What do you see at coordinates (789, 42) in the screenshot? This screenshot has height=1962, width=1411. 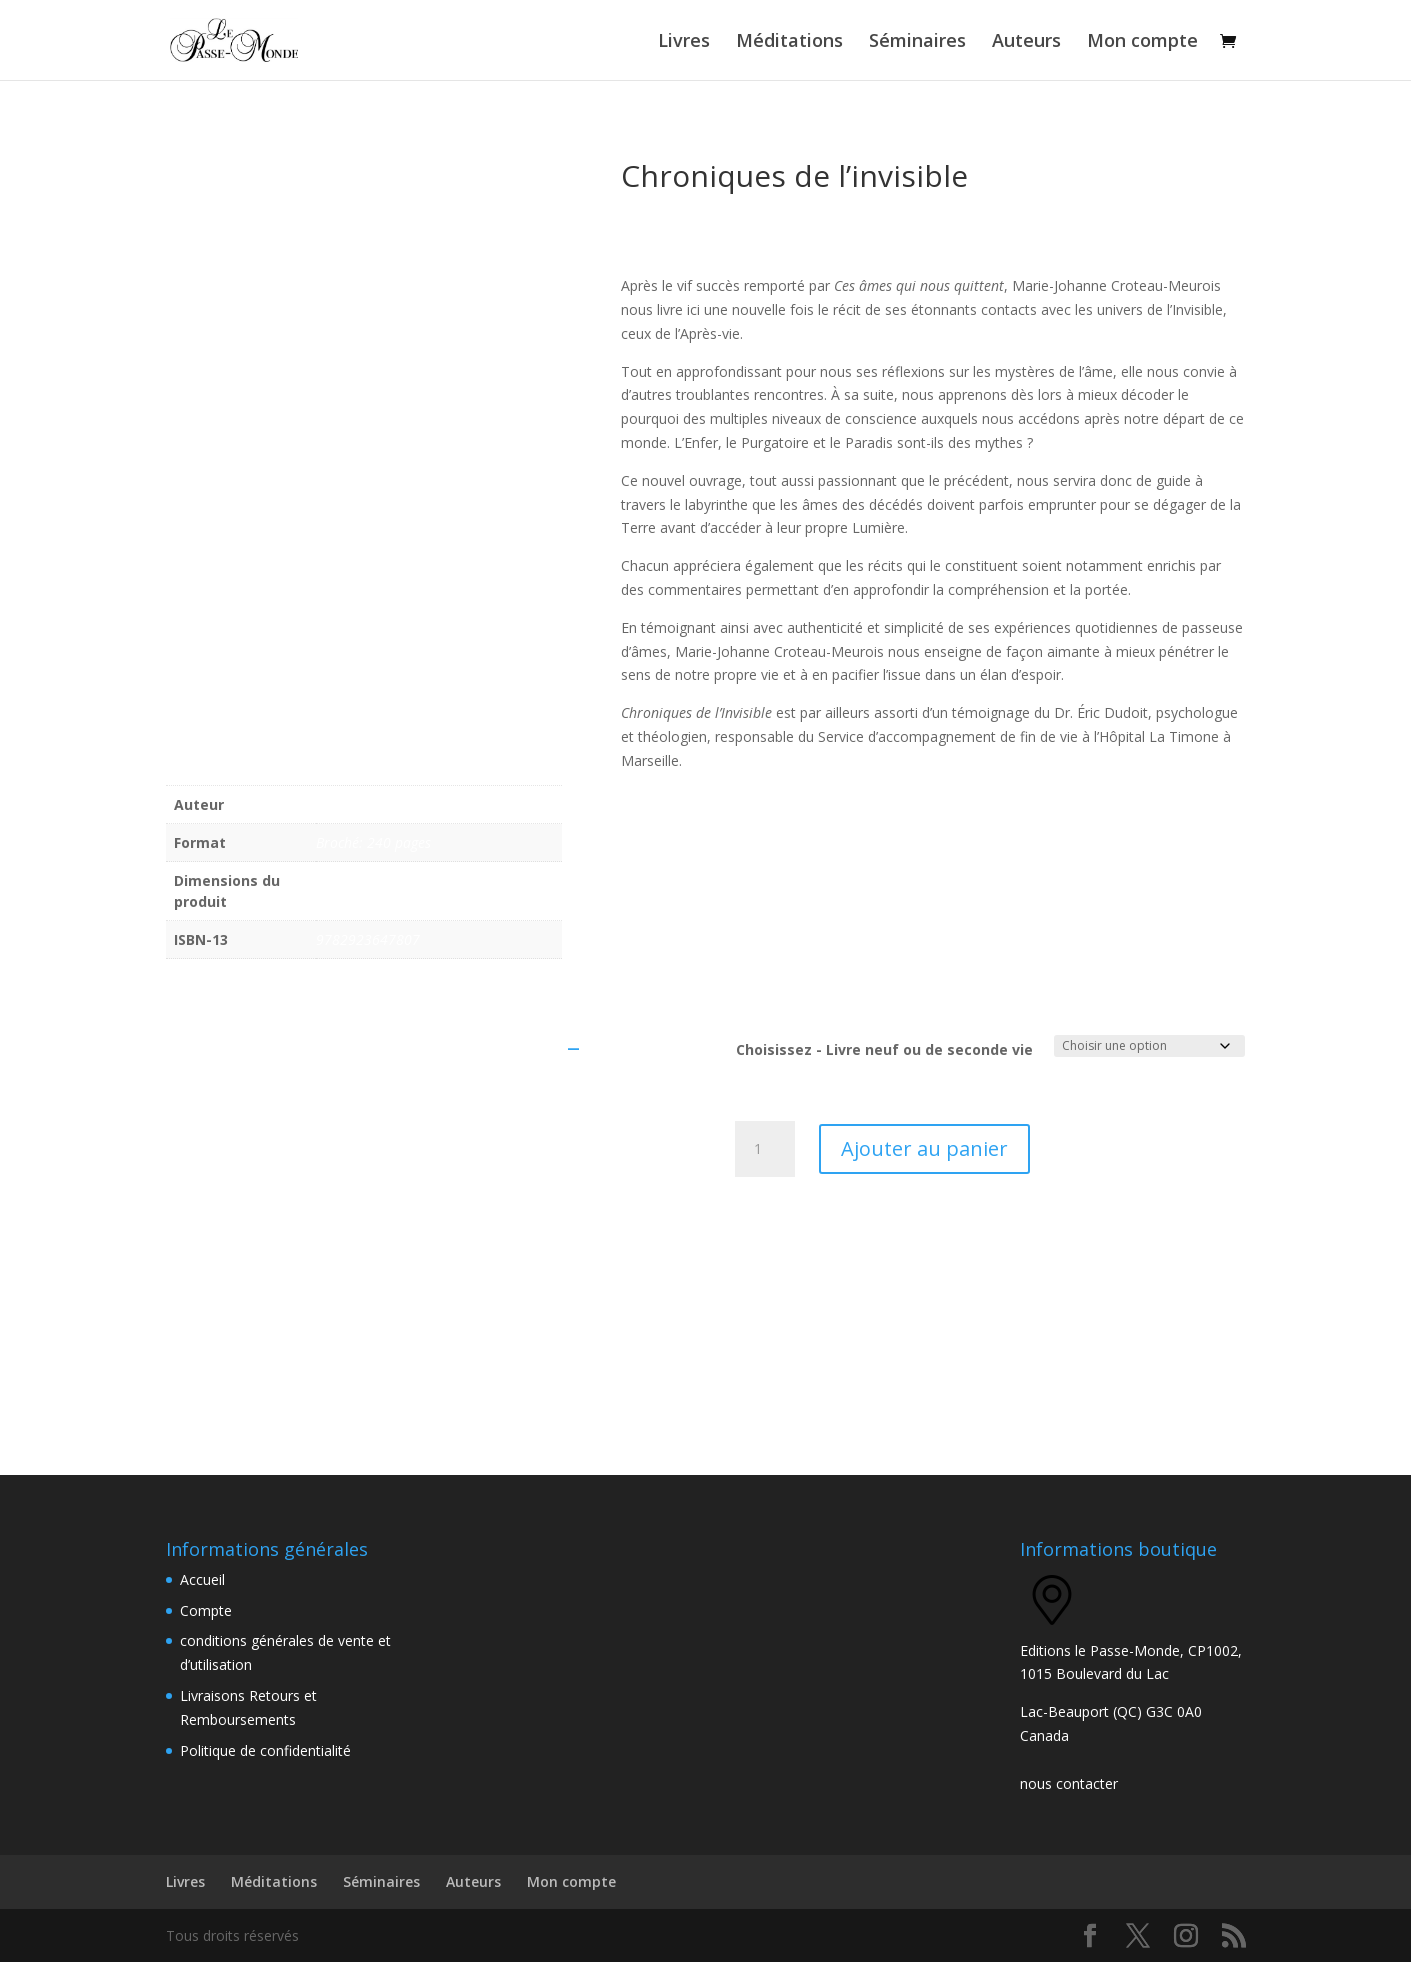 I see `Méditations` at bounding box center [789, 42].